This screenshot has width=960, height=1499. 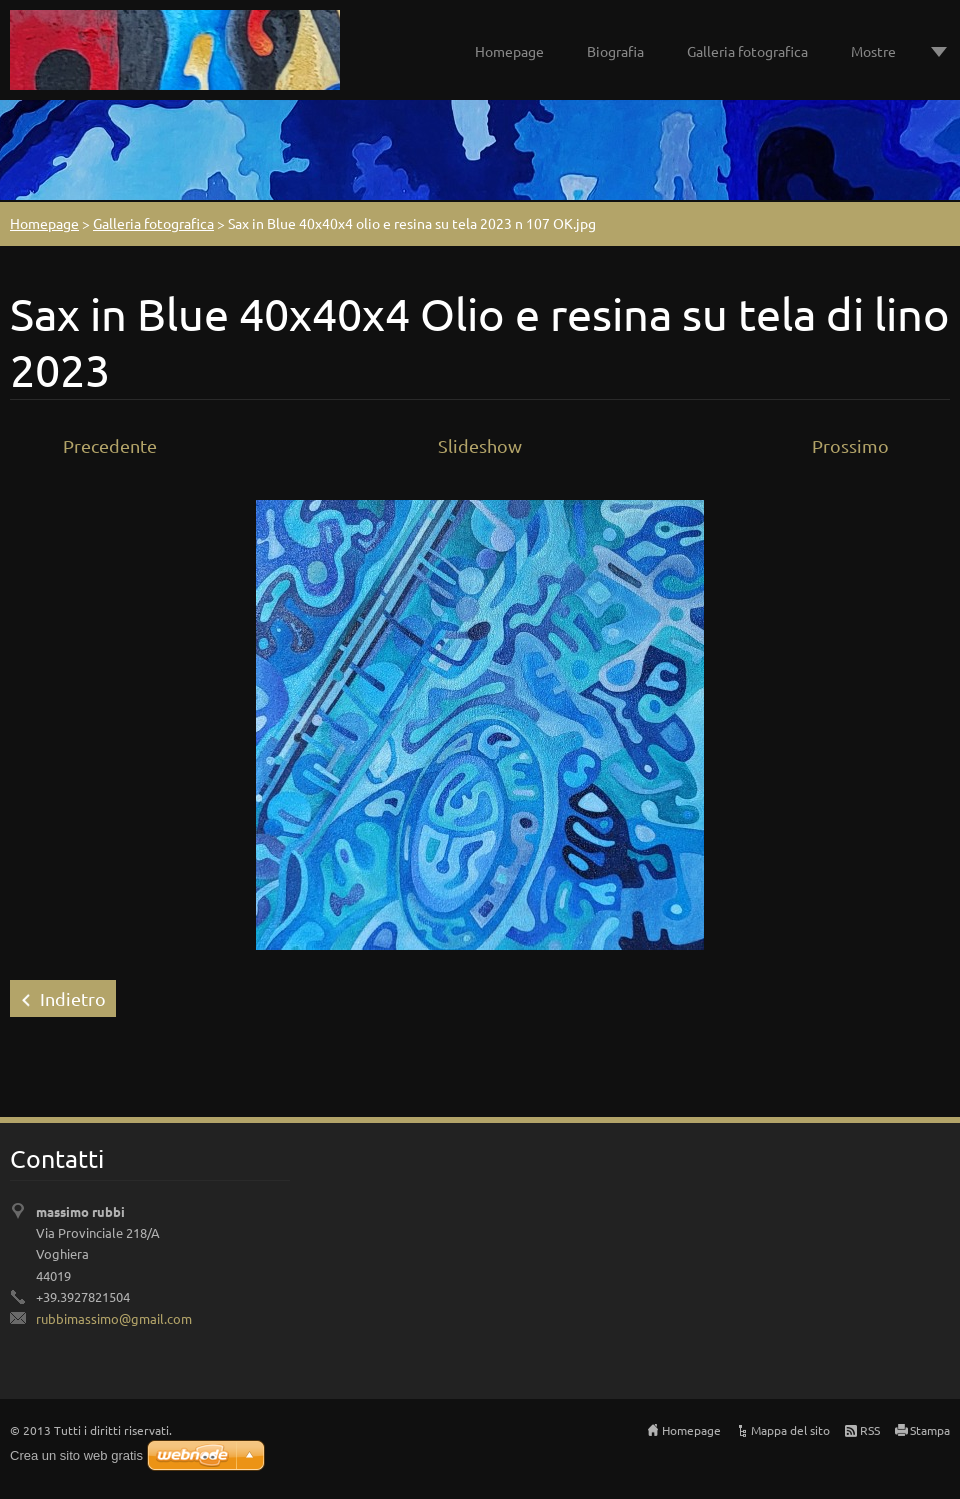 What do you see at coordinates (73, 998) in the screenshot?
I see `Indietro` at bounding box center [73, 998].